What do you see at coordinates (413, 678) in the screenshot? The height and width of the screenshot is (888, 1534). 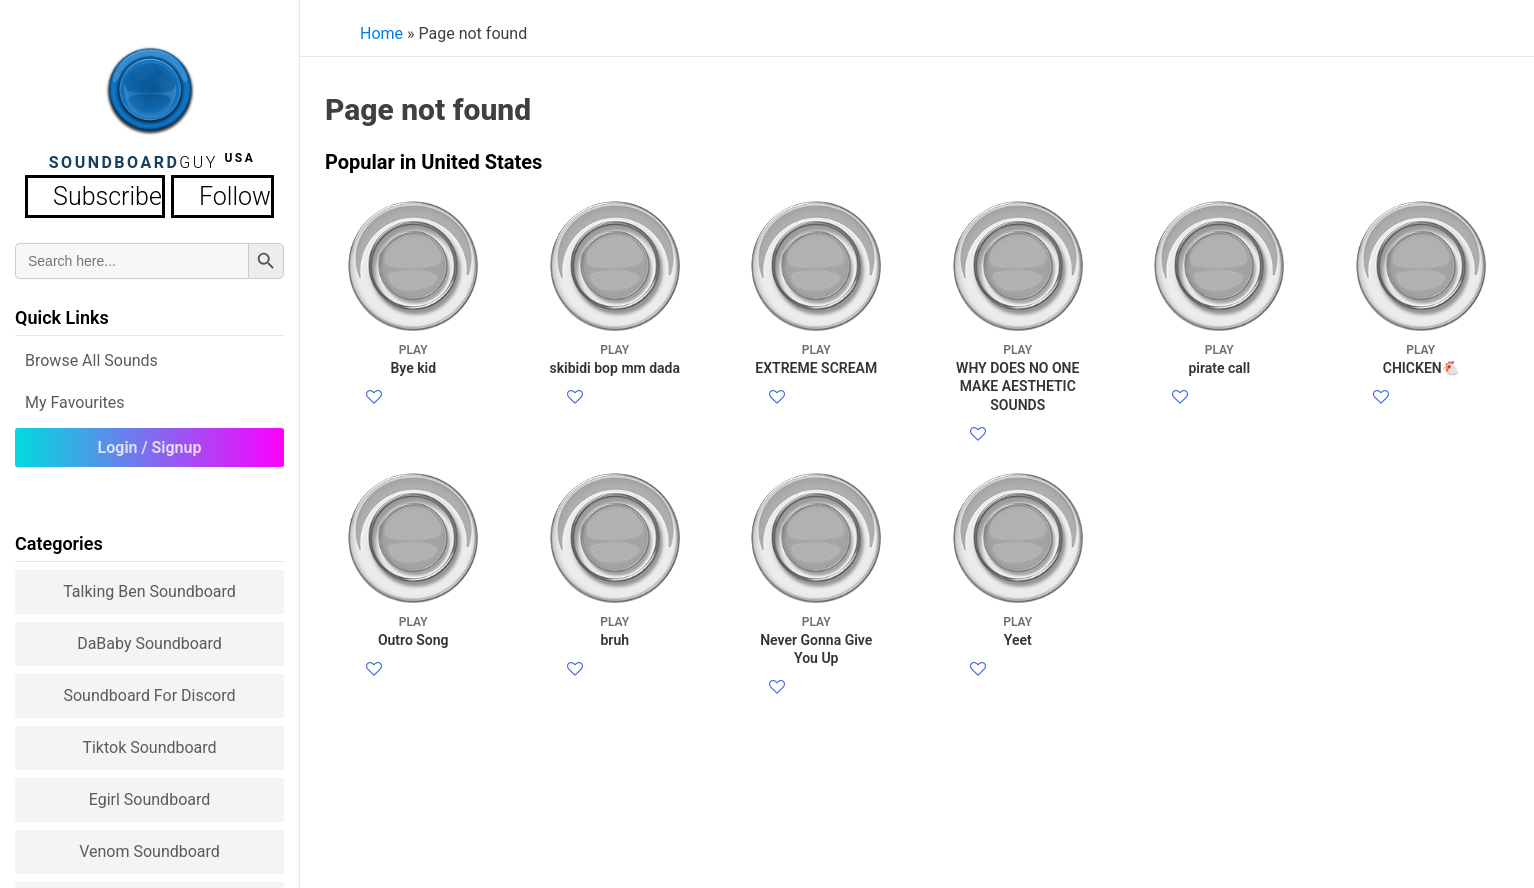 I see `Outro Song` at bounding box center [413, 678].